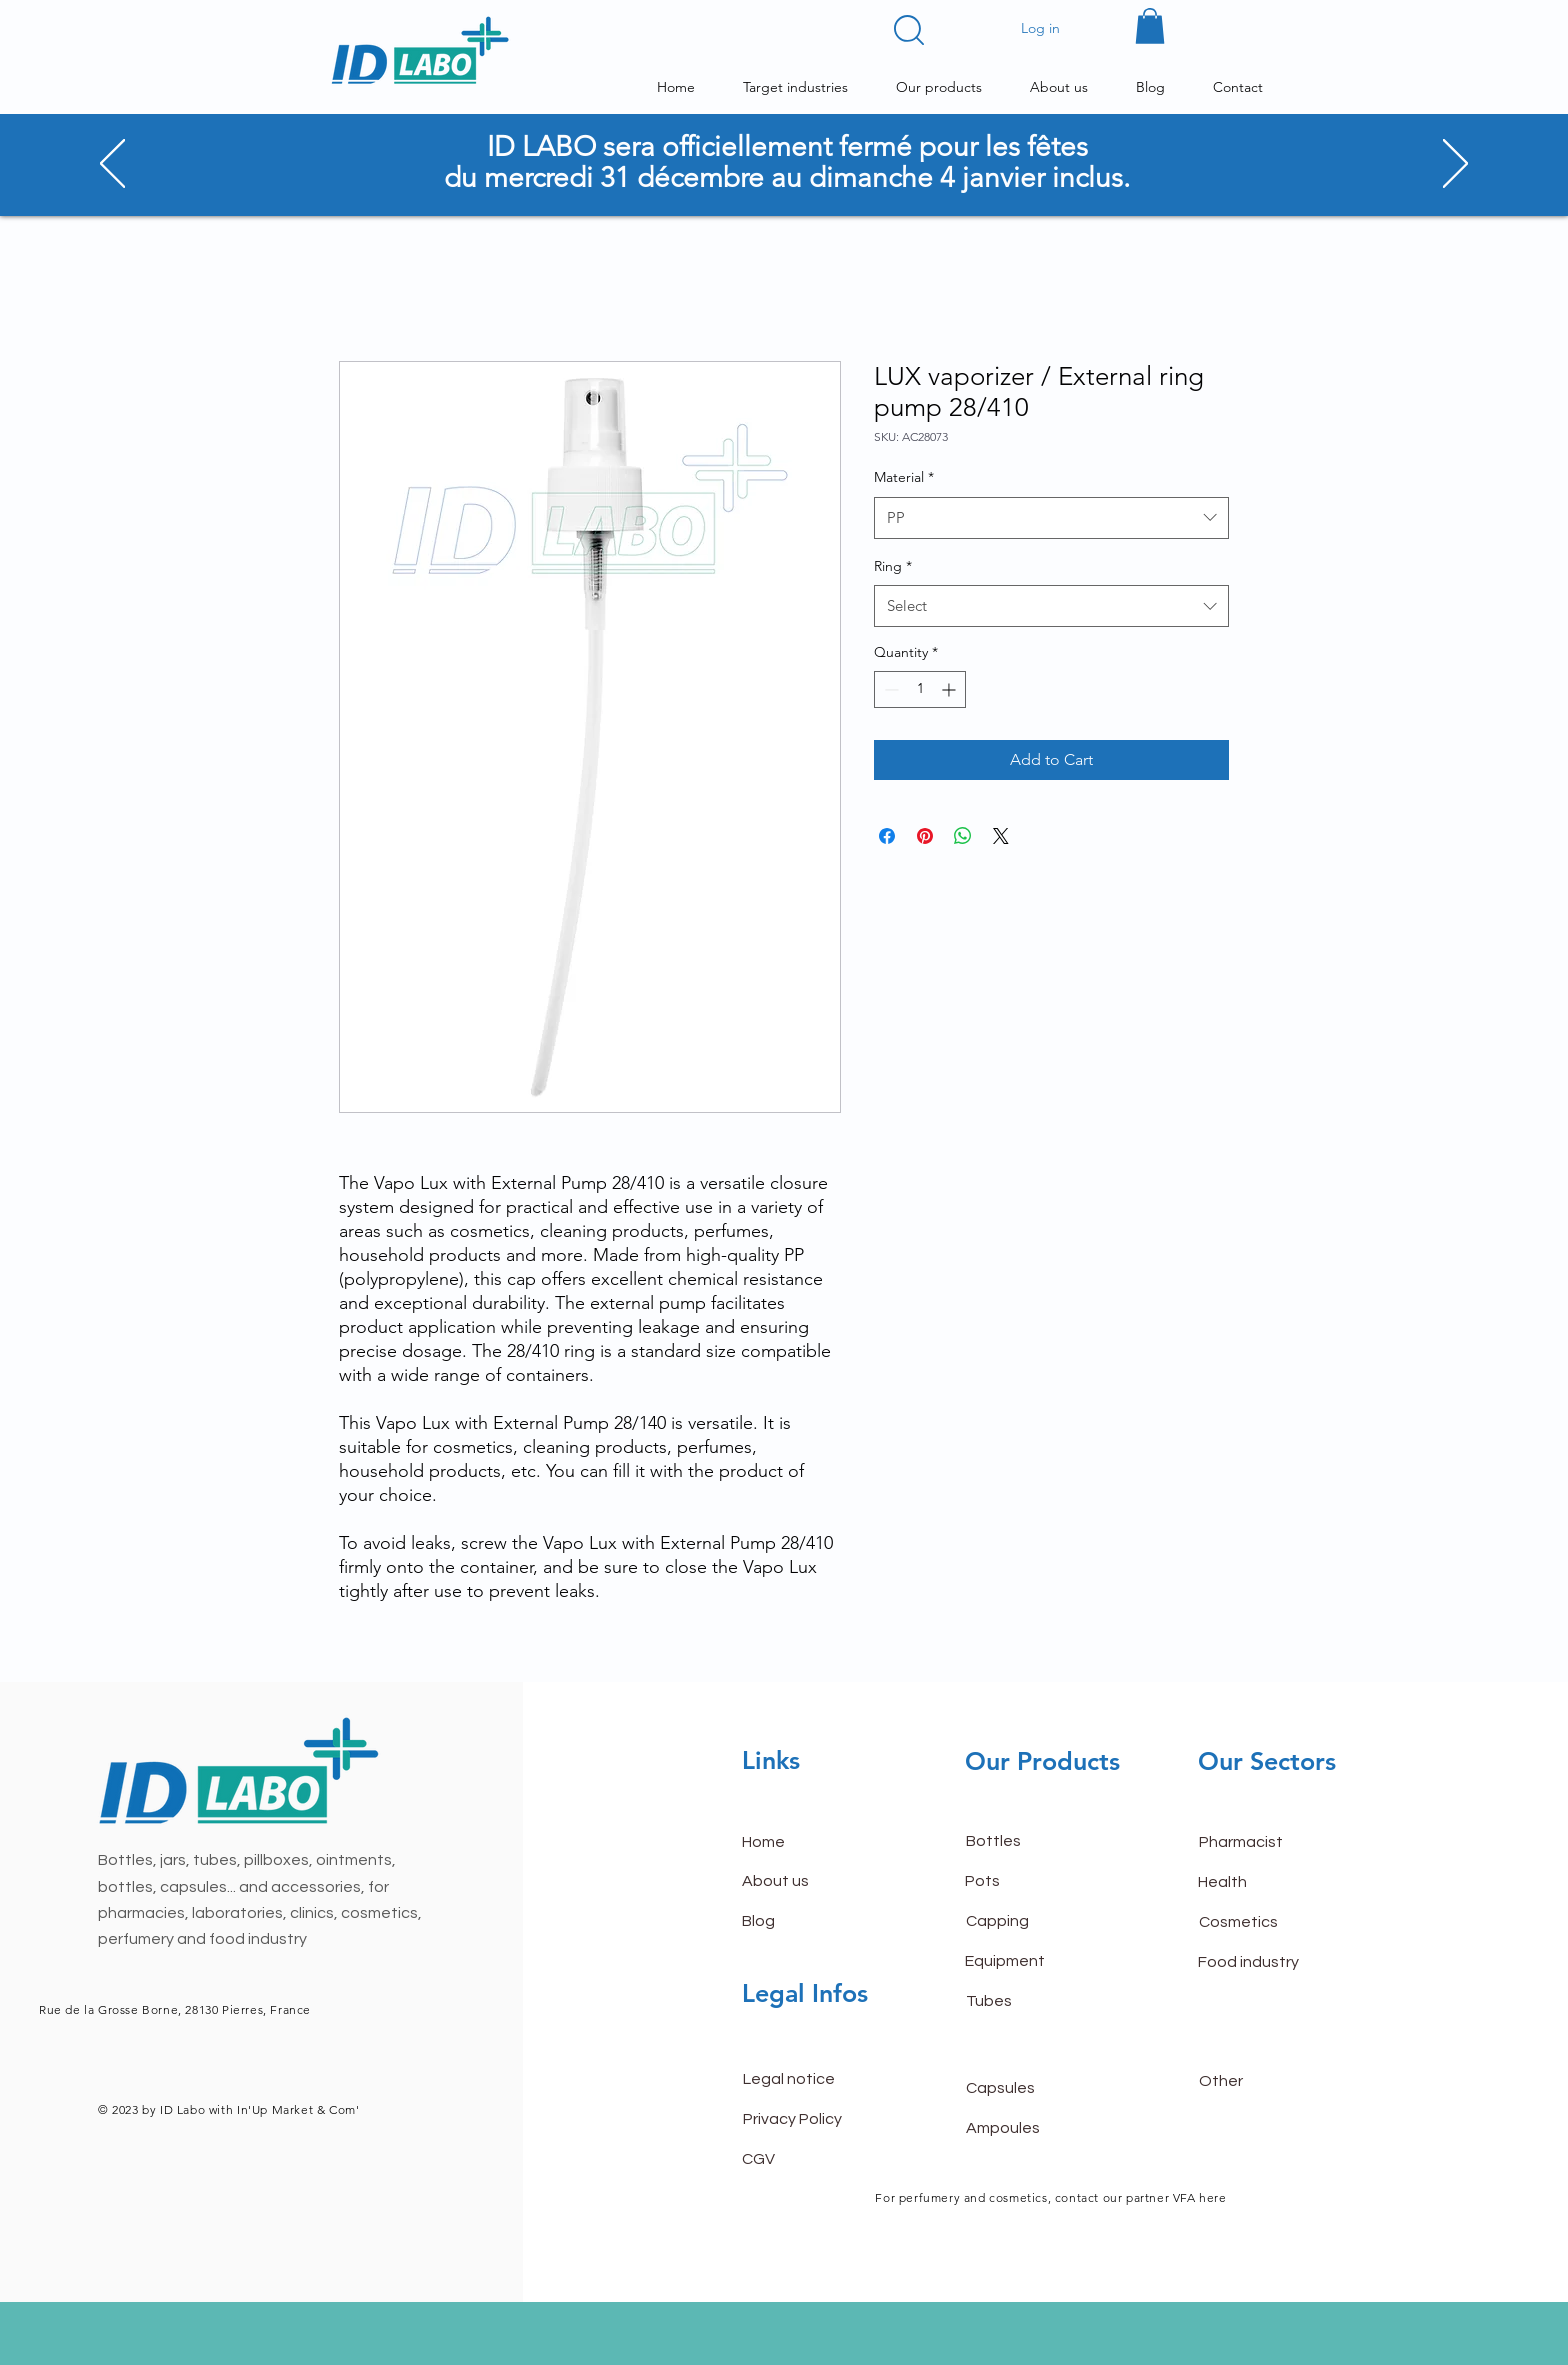 The image size is (1568, 2365). Describe the element at coordinates (1270, 1923) in the screenshot. I see `[Cosmetics]` at that location.